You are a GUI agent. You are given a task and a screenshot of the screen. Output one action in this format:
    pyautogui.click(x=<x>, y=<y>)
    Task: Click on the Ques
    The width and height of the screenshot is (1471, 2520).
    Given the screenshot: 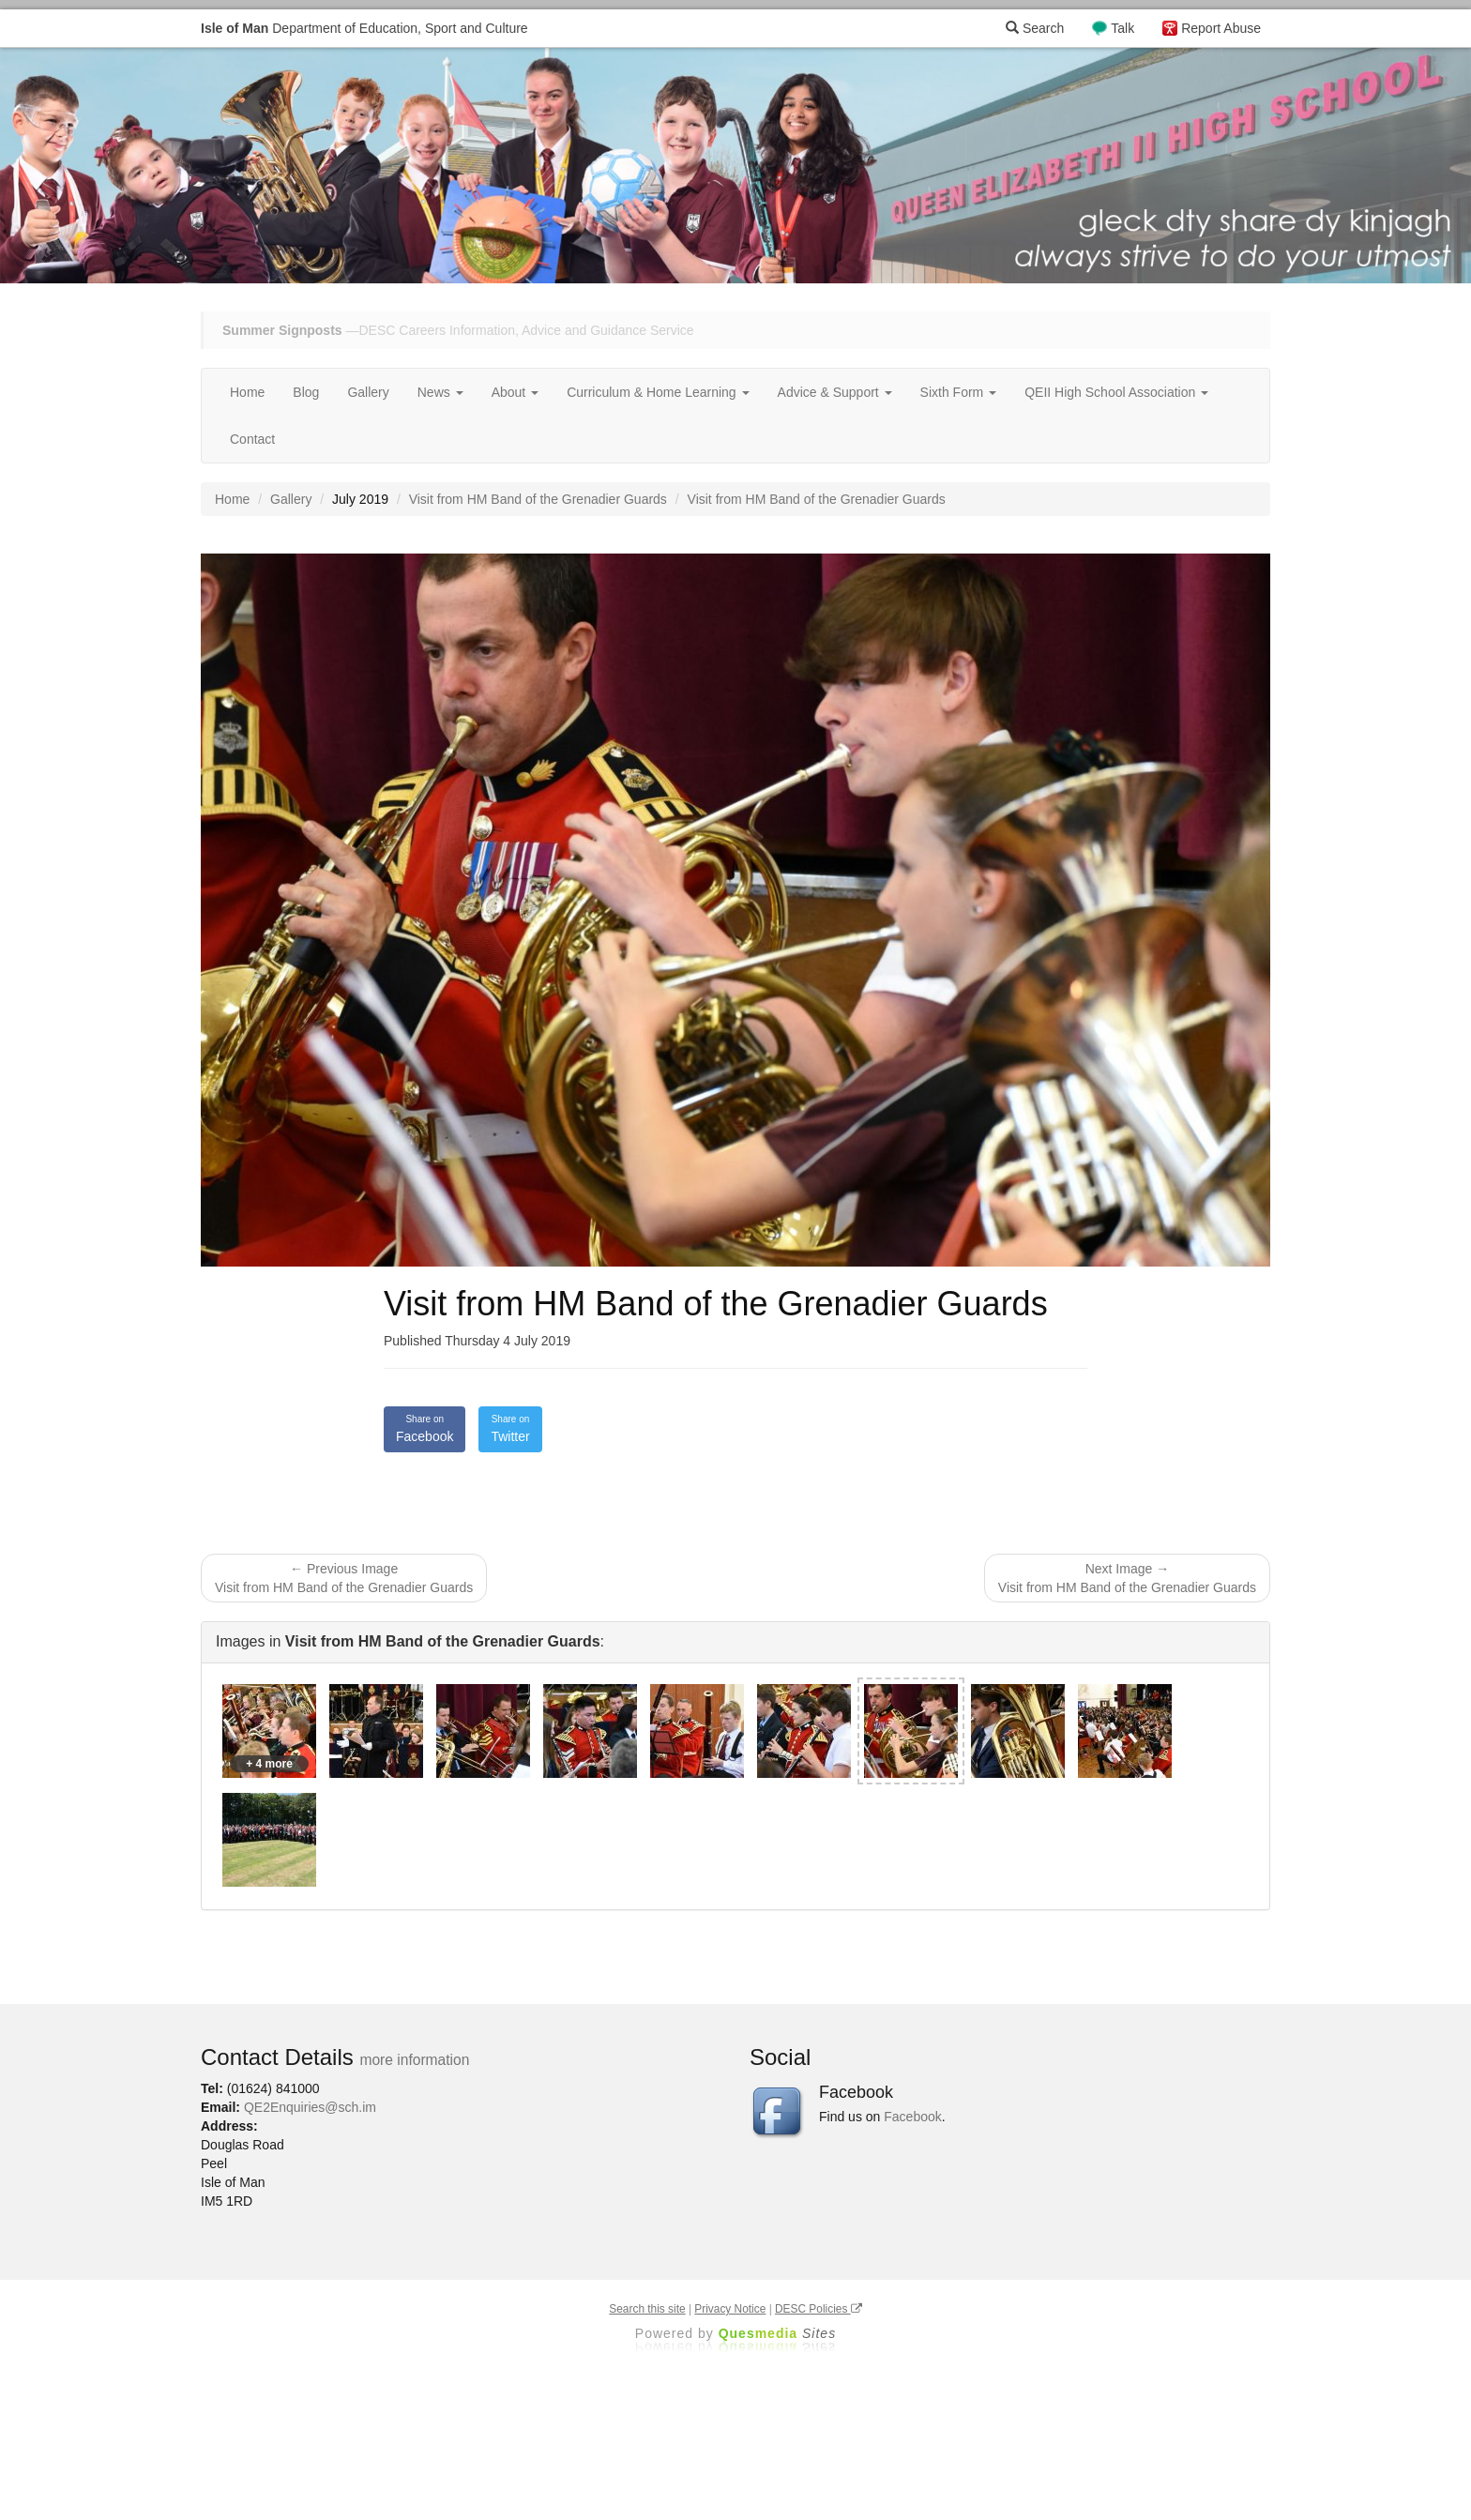 What is the action you would take?
    pyautogui.click(x=778, y=2333)
    